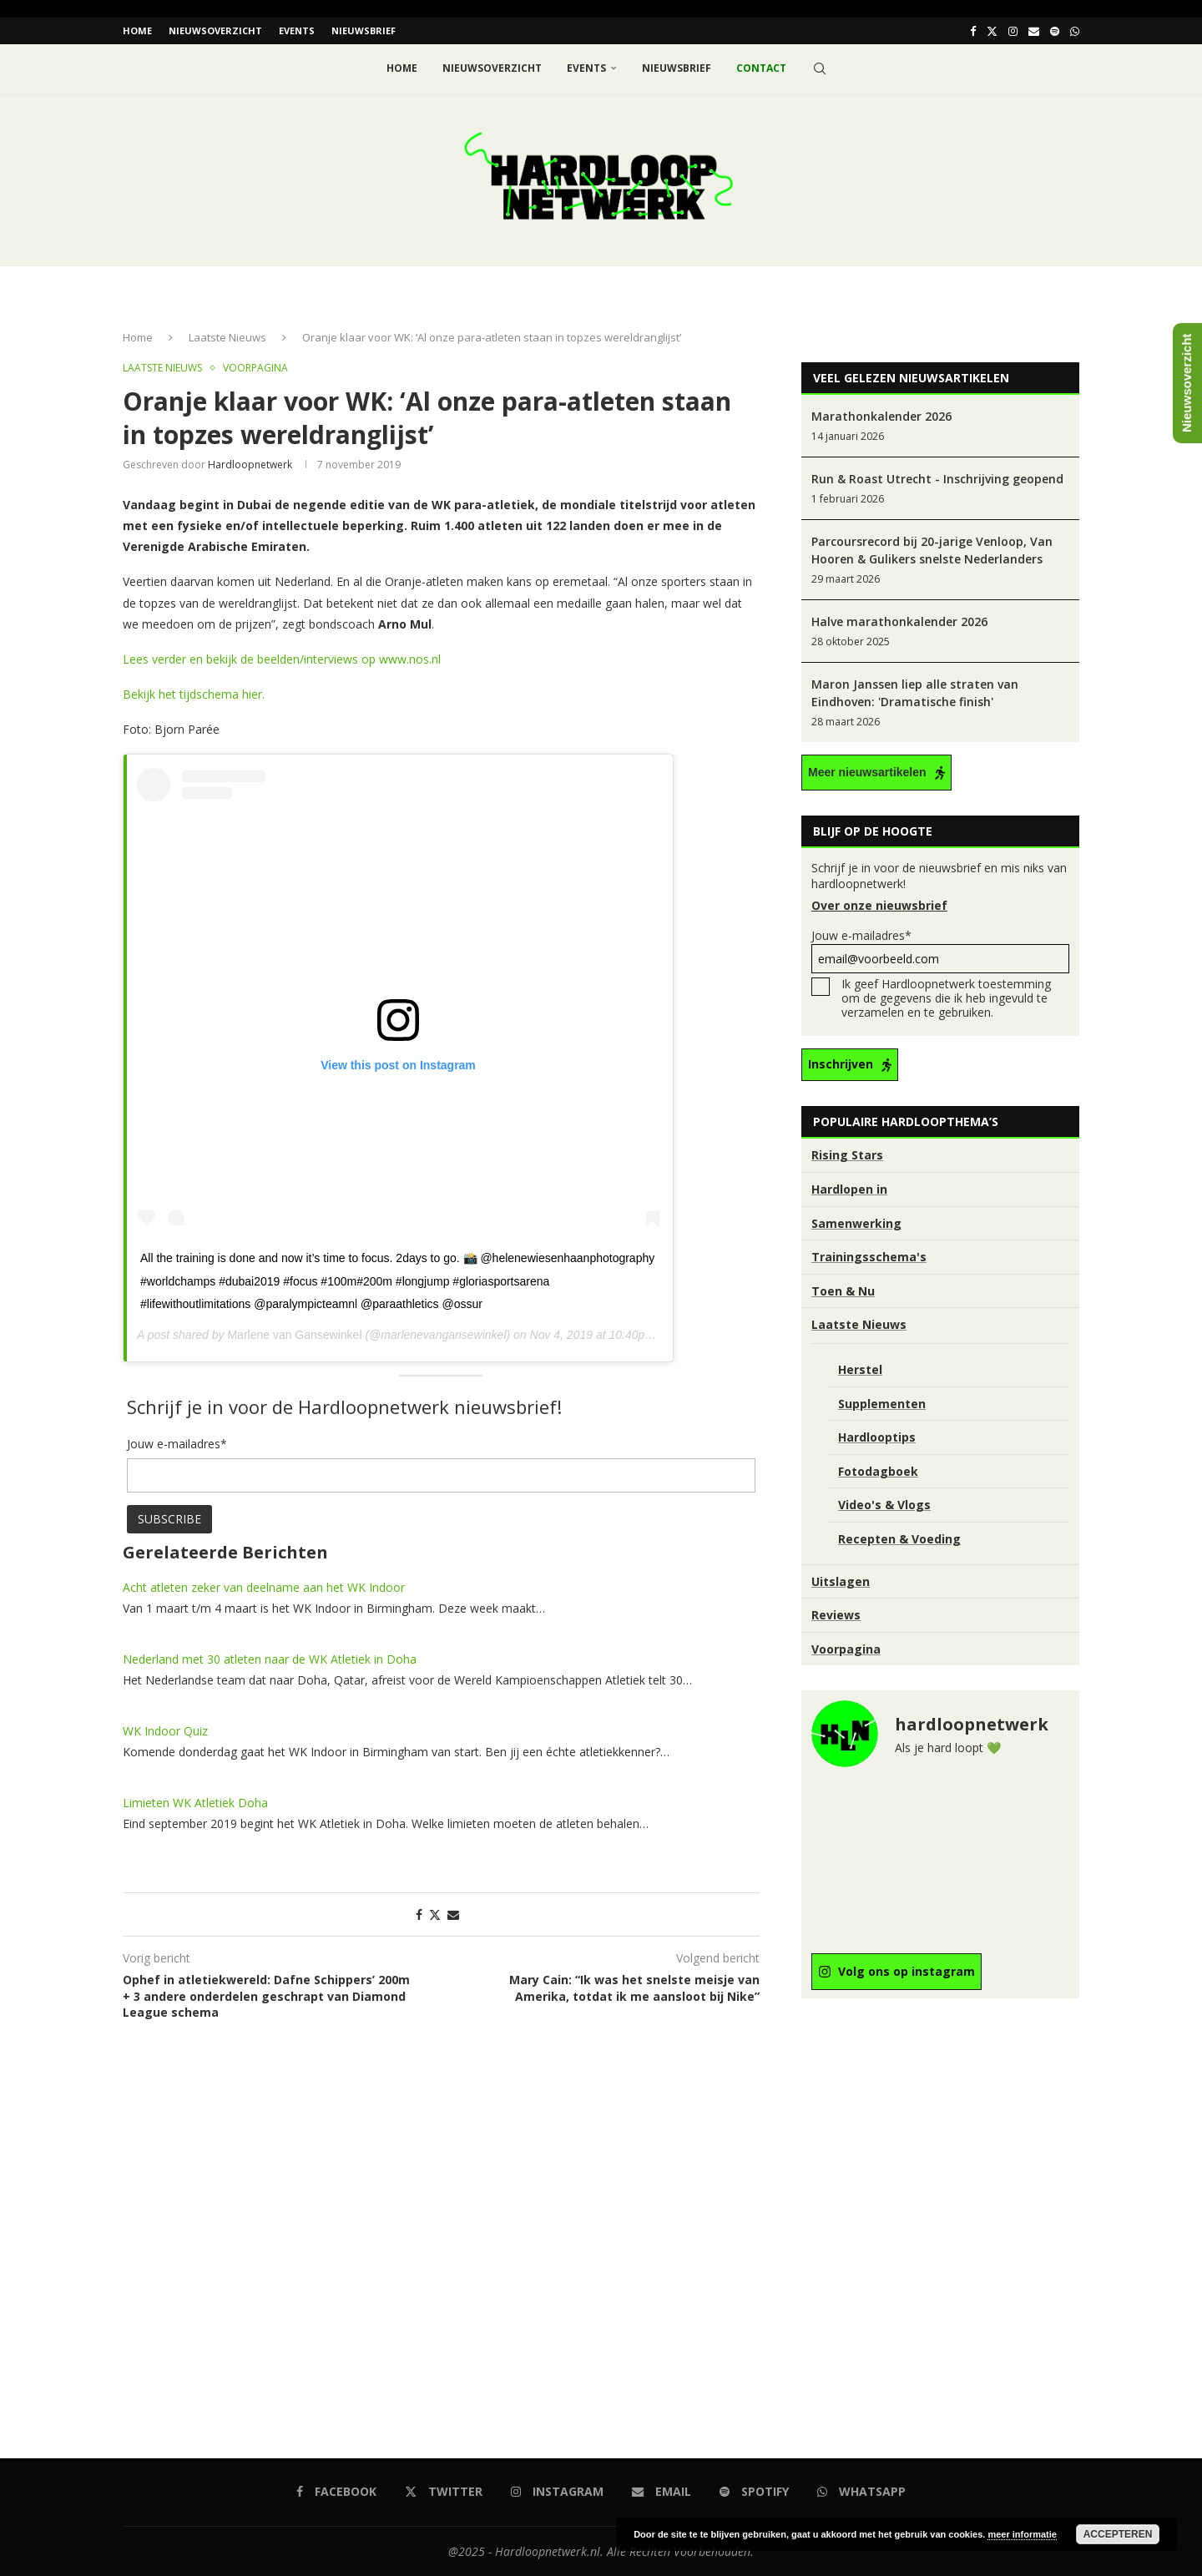  What do you see at coordinates (297, 30) in the screenshot?
I see `EVENTS` at bounding box center [297, 30].